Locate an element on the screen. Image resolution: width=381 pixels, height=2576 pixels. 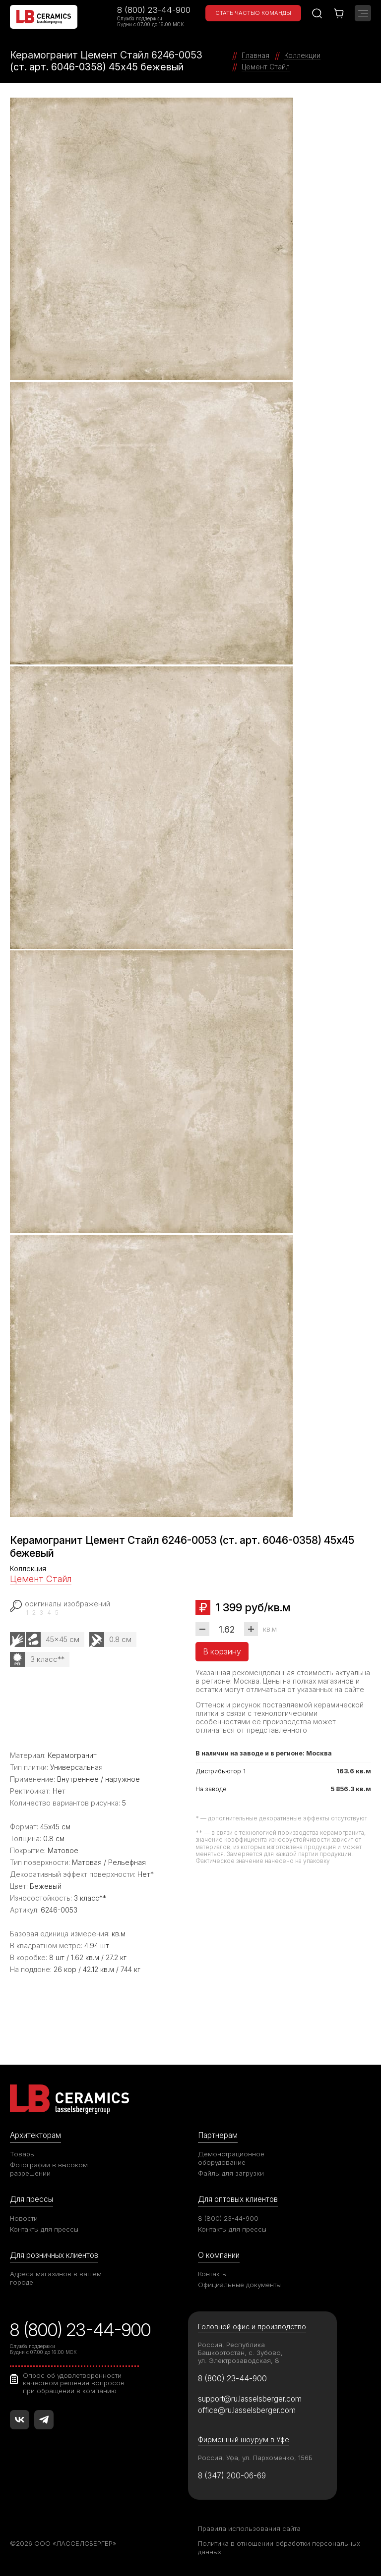
Архитекторам is located at coordinates (35, 2135).